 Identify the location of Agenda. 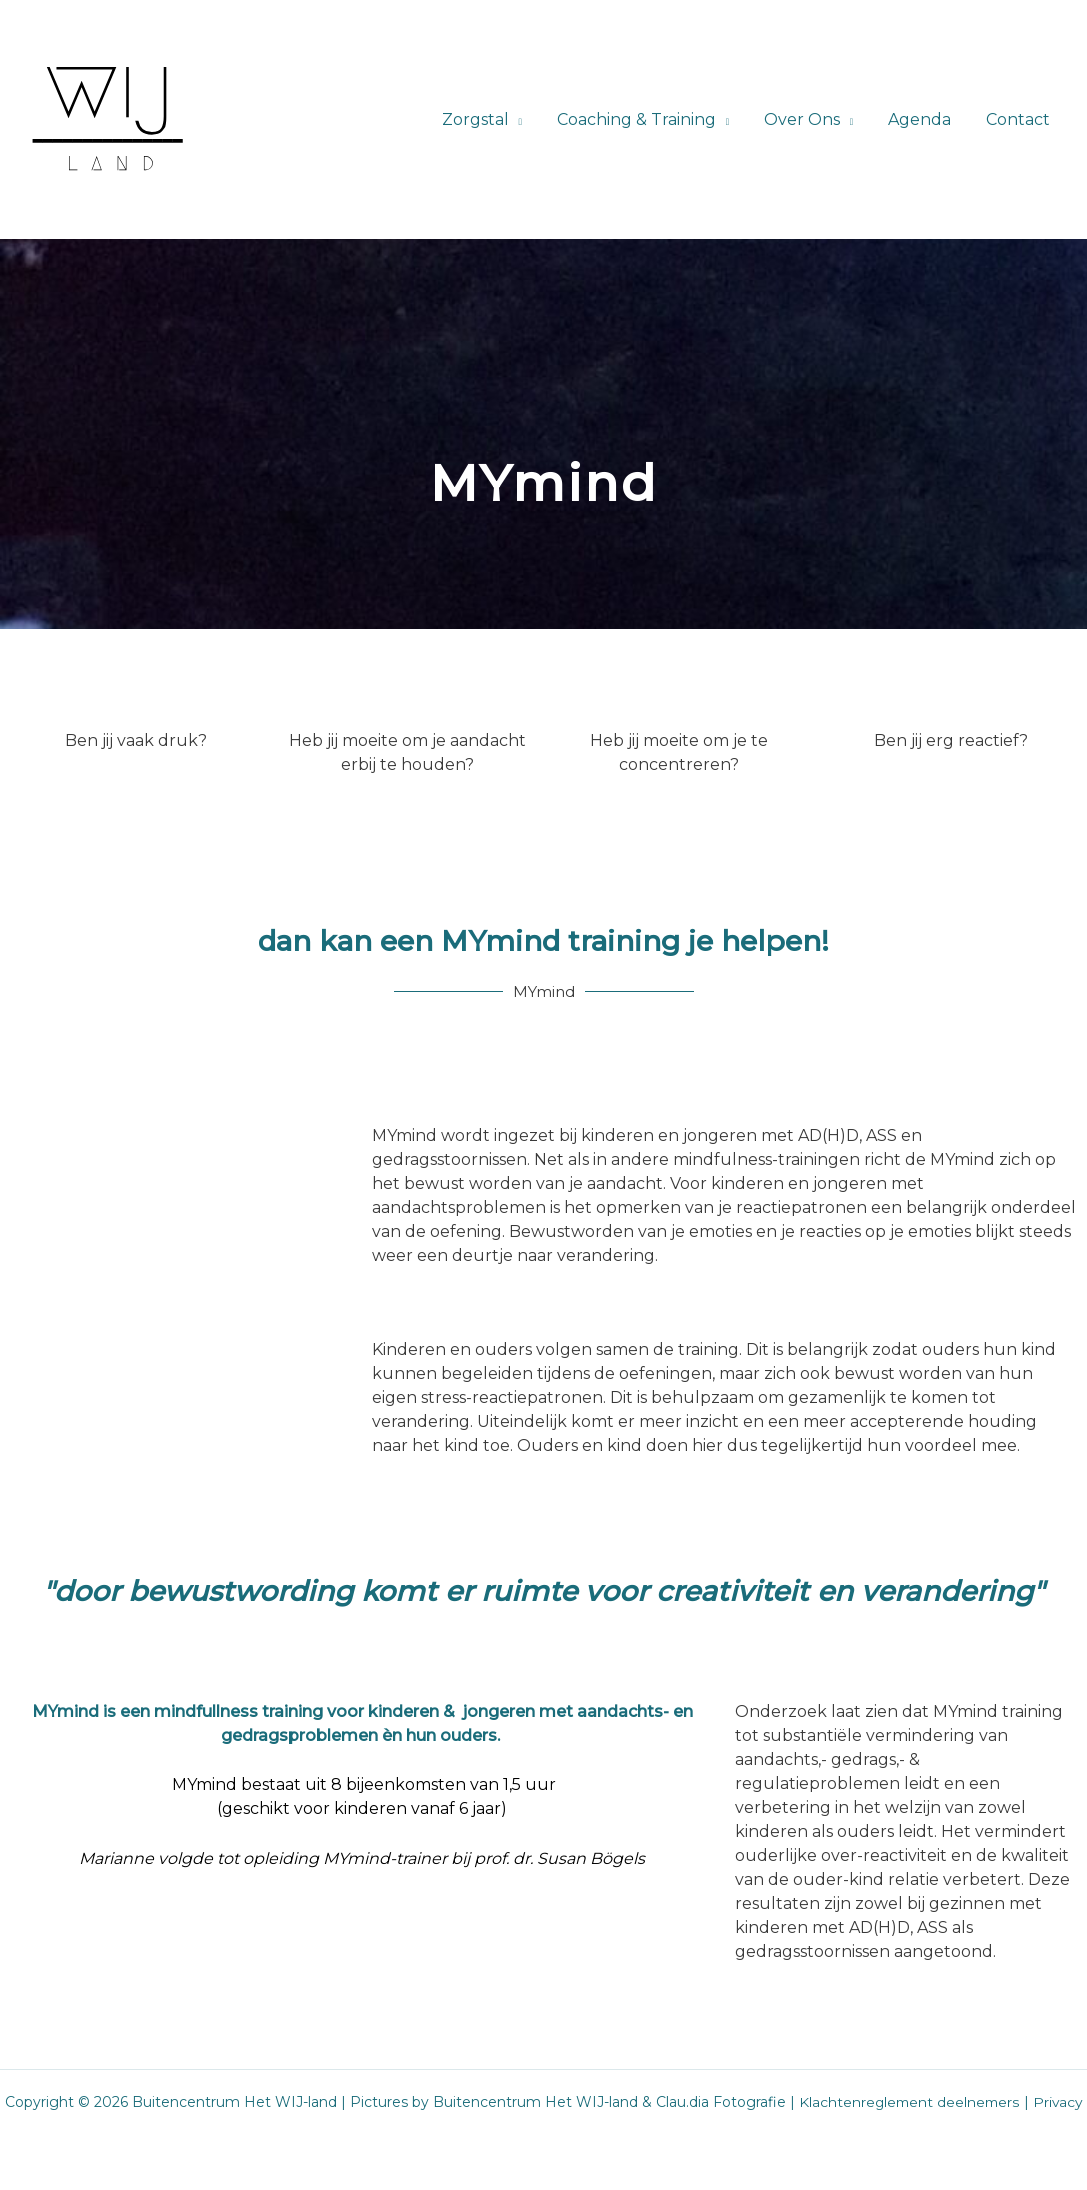
(923, 119).